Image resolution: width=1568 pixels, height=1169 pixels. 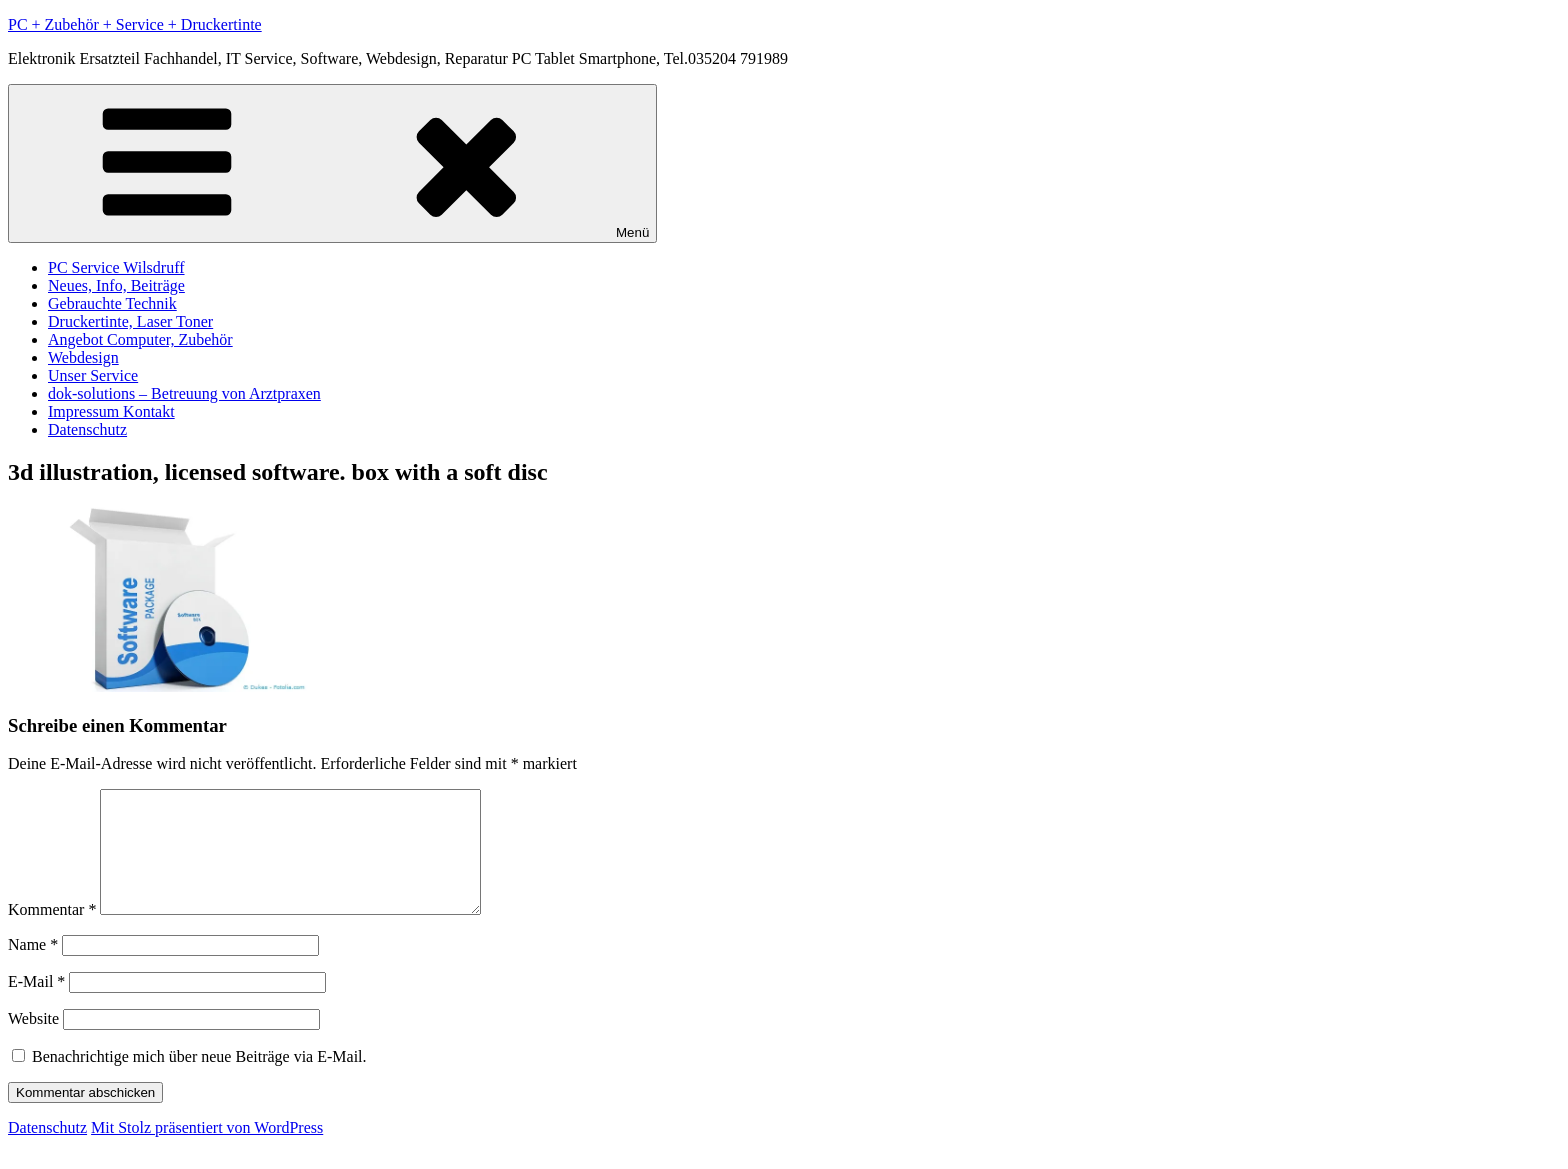 I want to click on Impressum Kontakt, so click(x=111, y=411).